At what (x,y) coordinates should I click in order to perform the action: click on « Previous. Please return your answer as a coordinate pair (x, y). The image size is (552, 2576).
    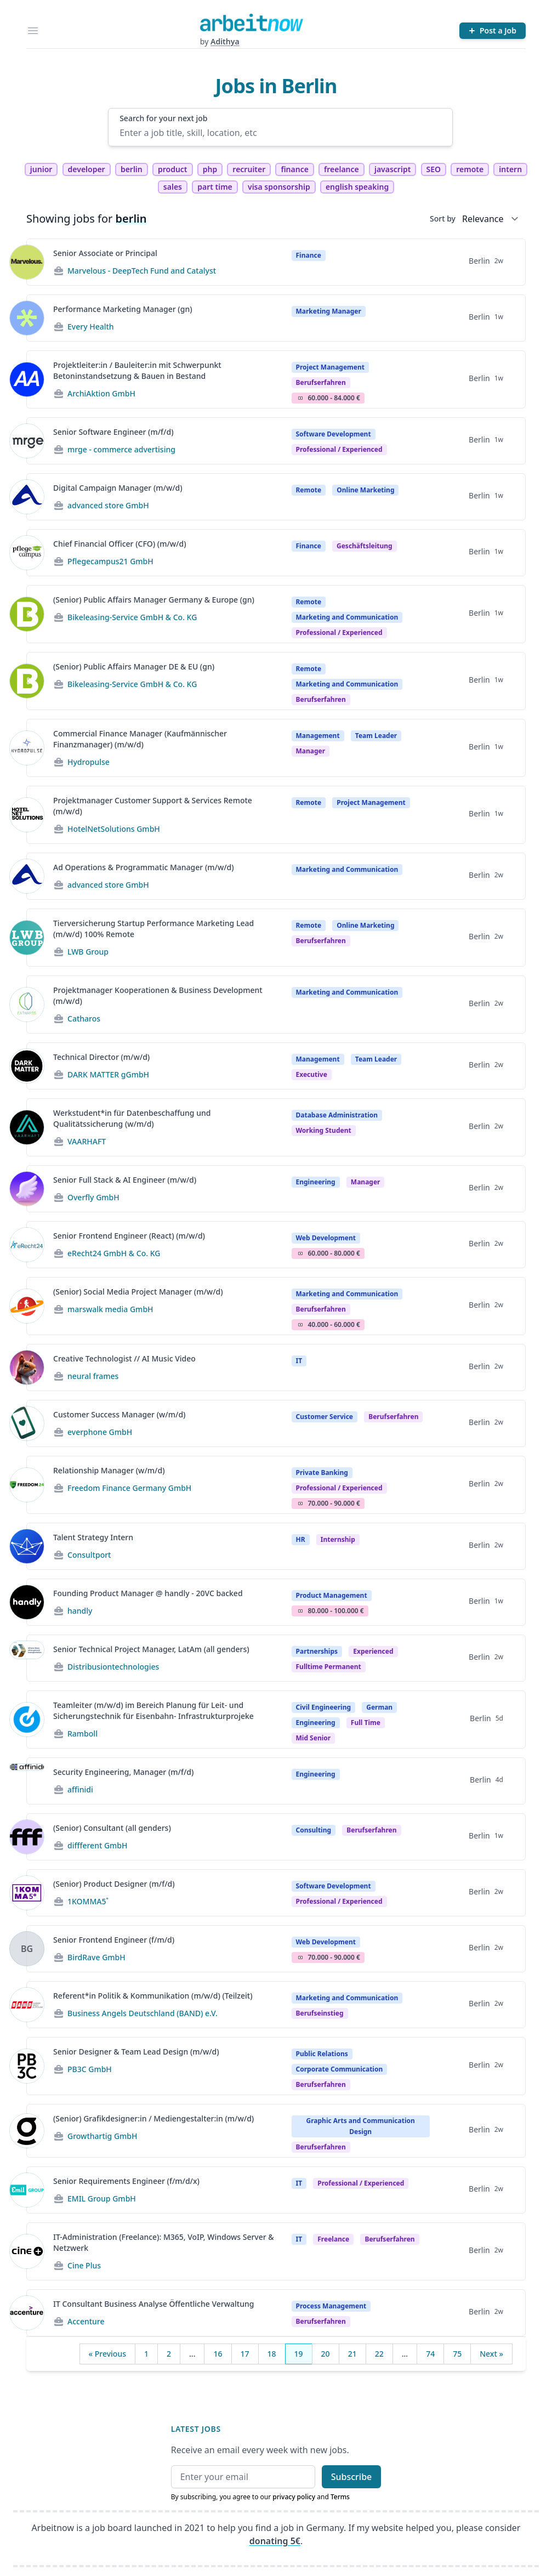
    Looking at the image, I should click on (107, 2353).